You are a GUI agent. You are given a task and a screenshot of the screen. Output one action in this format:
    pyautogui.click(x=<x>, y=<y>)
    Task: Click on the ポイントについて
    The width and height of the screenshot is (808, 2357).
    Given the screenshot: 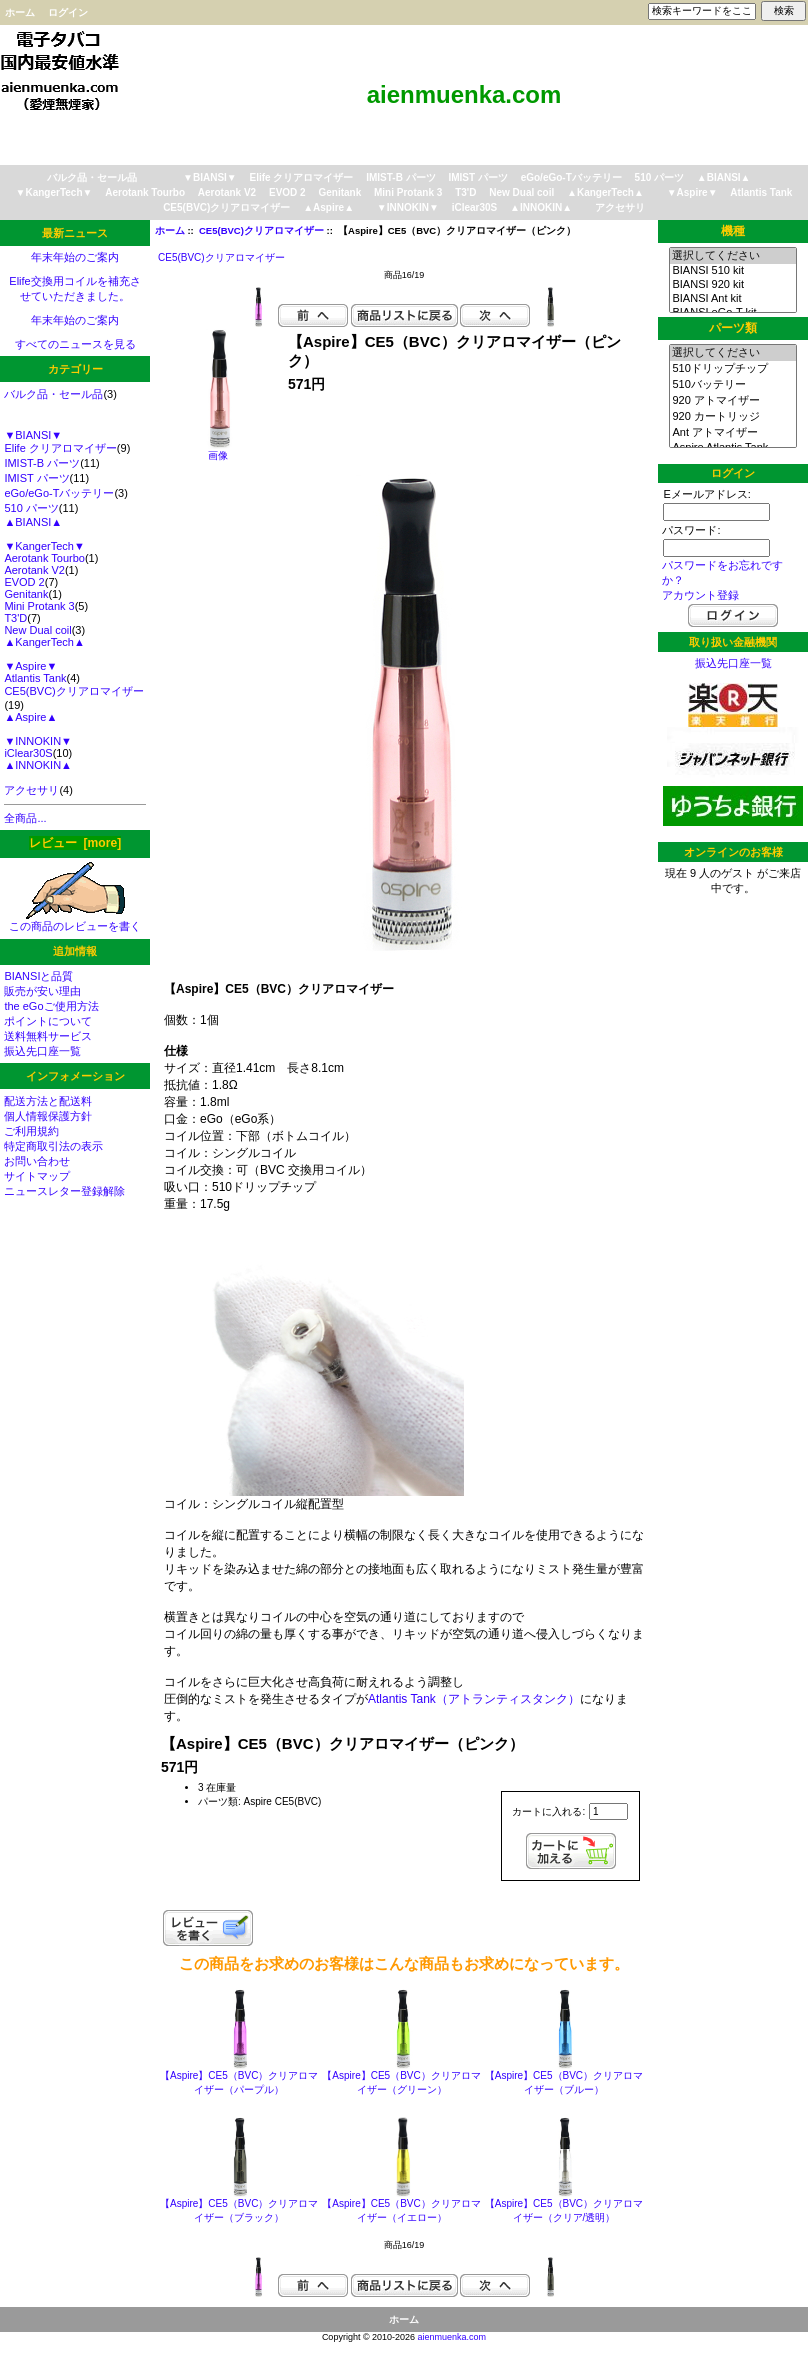 What is the action you would take?
    pyautogui.click(x=48, y=1021)
    